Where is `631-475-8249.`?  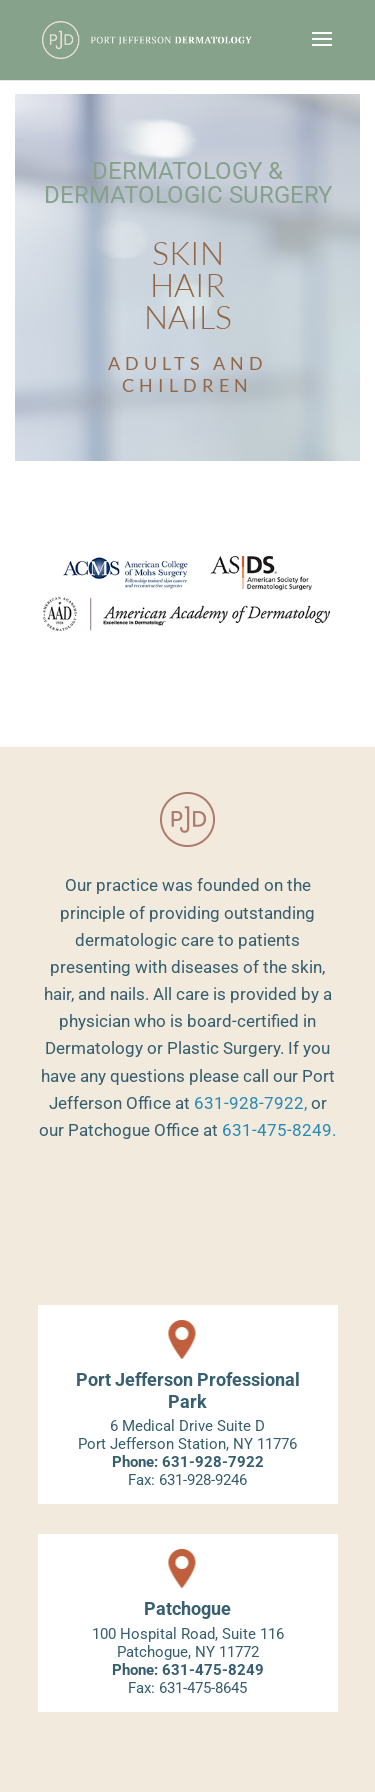 631-475-8249. is located at coordinates (279, 1130).